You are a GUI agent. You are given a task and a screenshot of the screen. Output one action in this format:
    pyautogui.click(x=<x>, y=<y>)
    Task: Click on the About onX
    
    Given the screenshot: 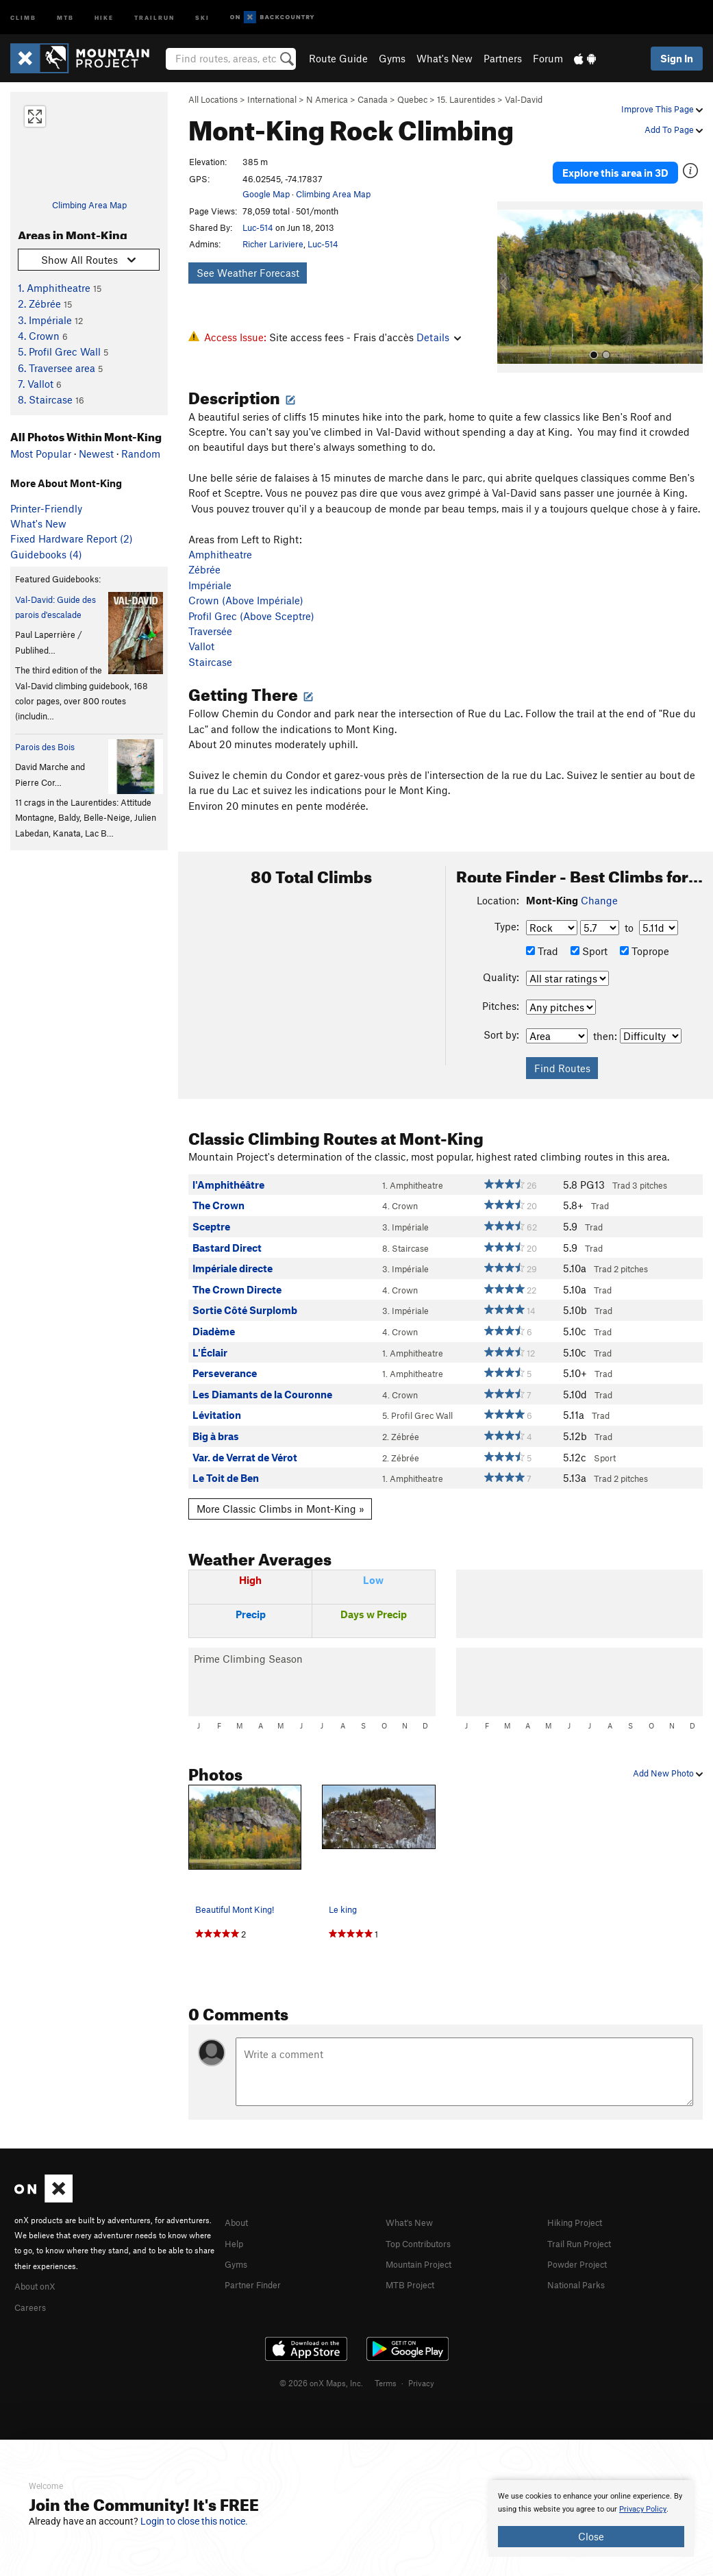 What is the action you would take?
    pyautogui.click(x=39, y=2266)
    